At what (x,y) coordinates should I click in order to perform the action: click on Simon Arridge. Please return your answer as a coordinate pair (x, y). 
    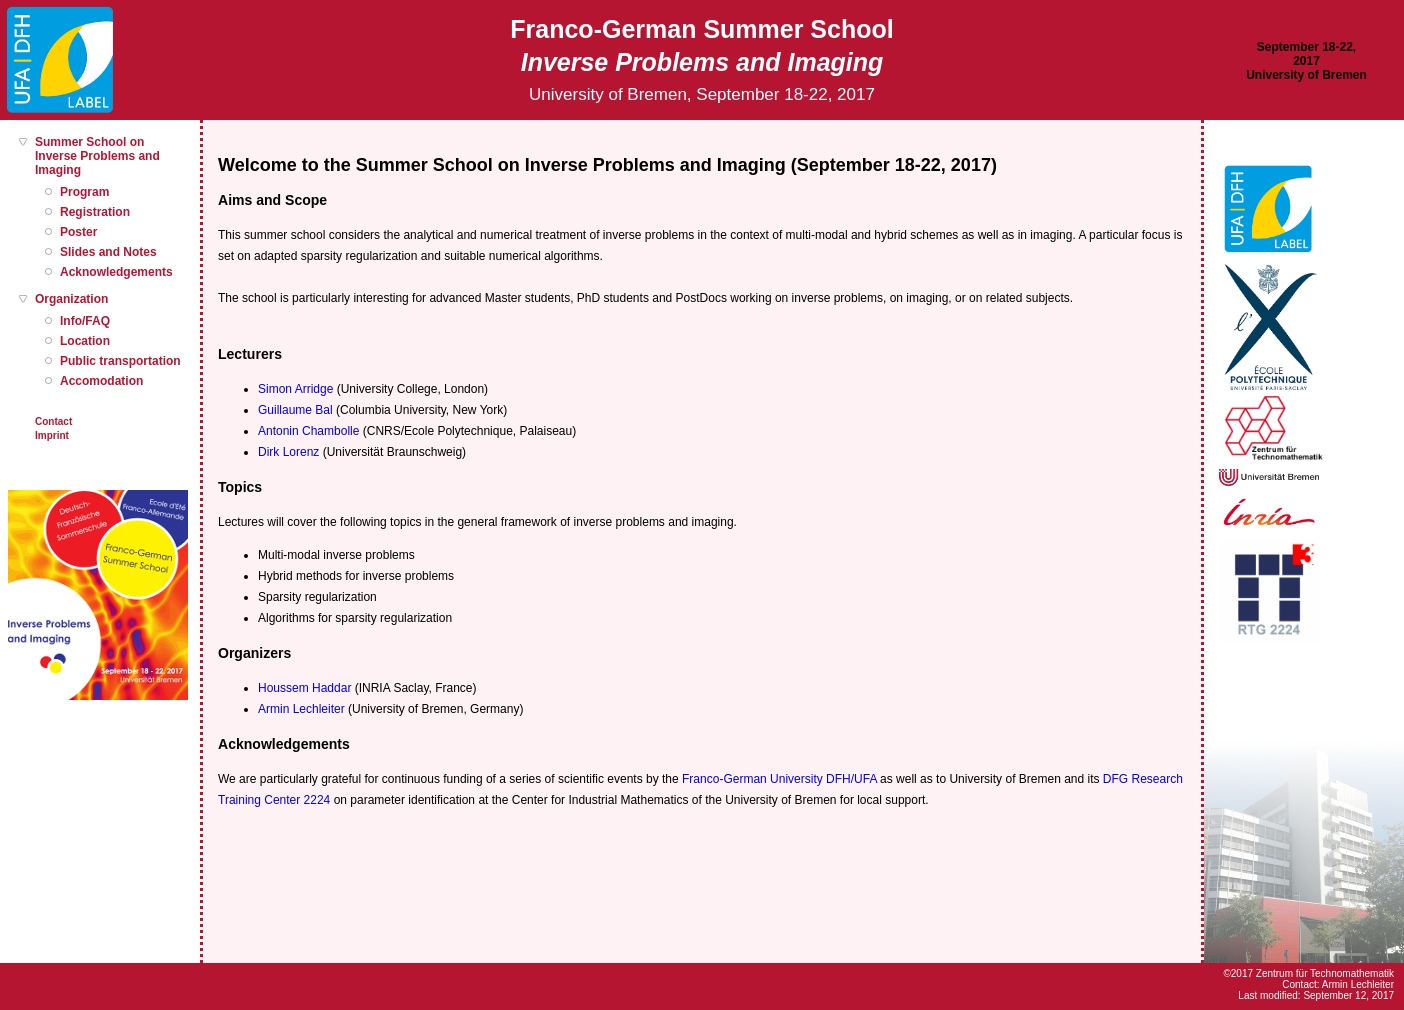
    Looking at the image, I should click on (295, 389).